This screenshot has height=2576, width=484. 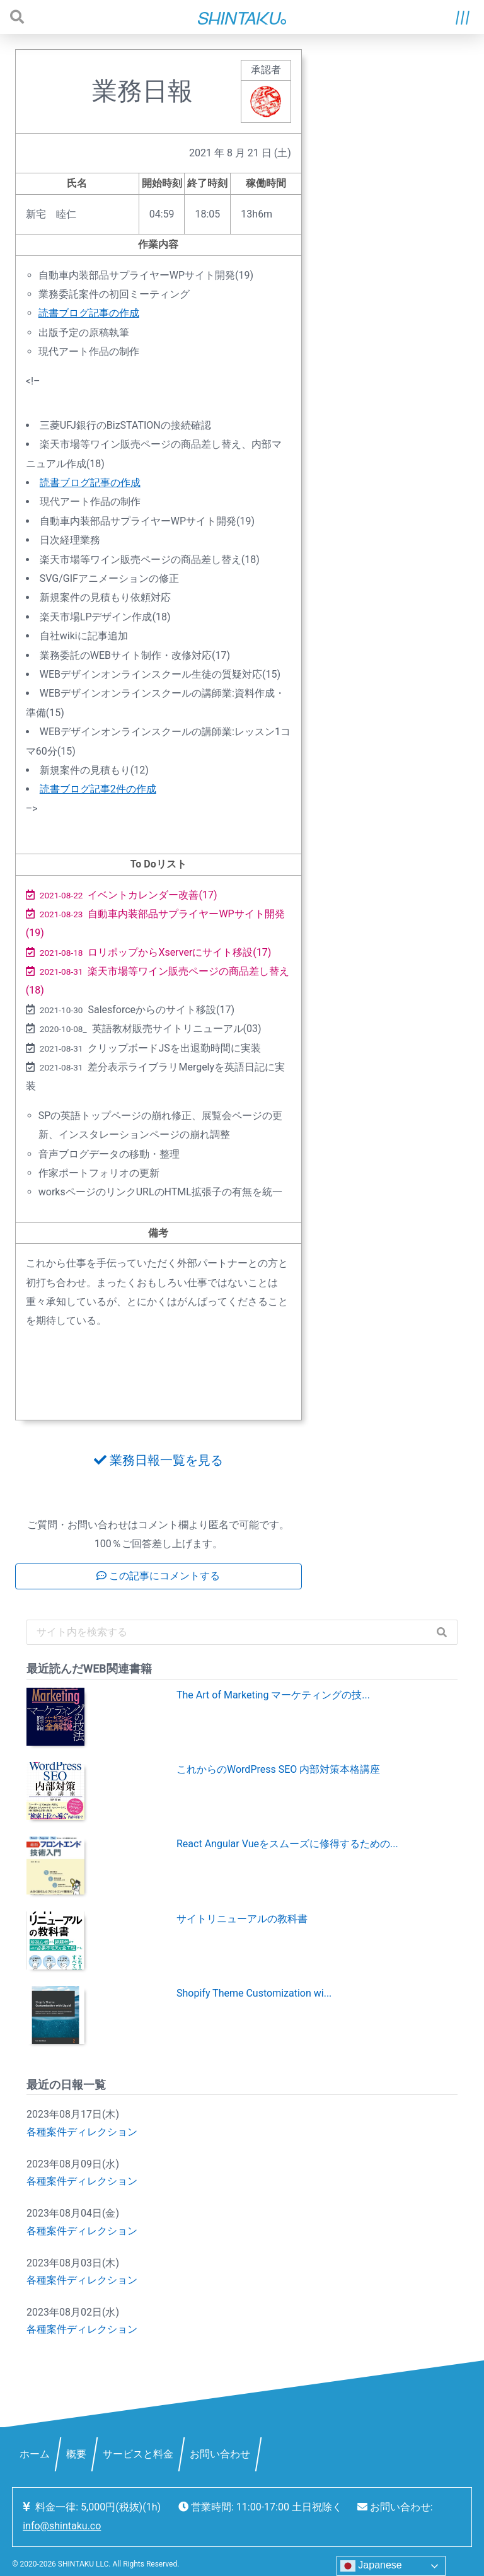 I want to click on サイトリニューアルの教科書, so click(x=242, y=1919).